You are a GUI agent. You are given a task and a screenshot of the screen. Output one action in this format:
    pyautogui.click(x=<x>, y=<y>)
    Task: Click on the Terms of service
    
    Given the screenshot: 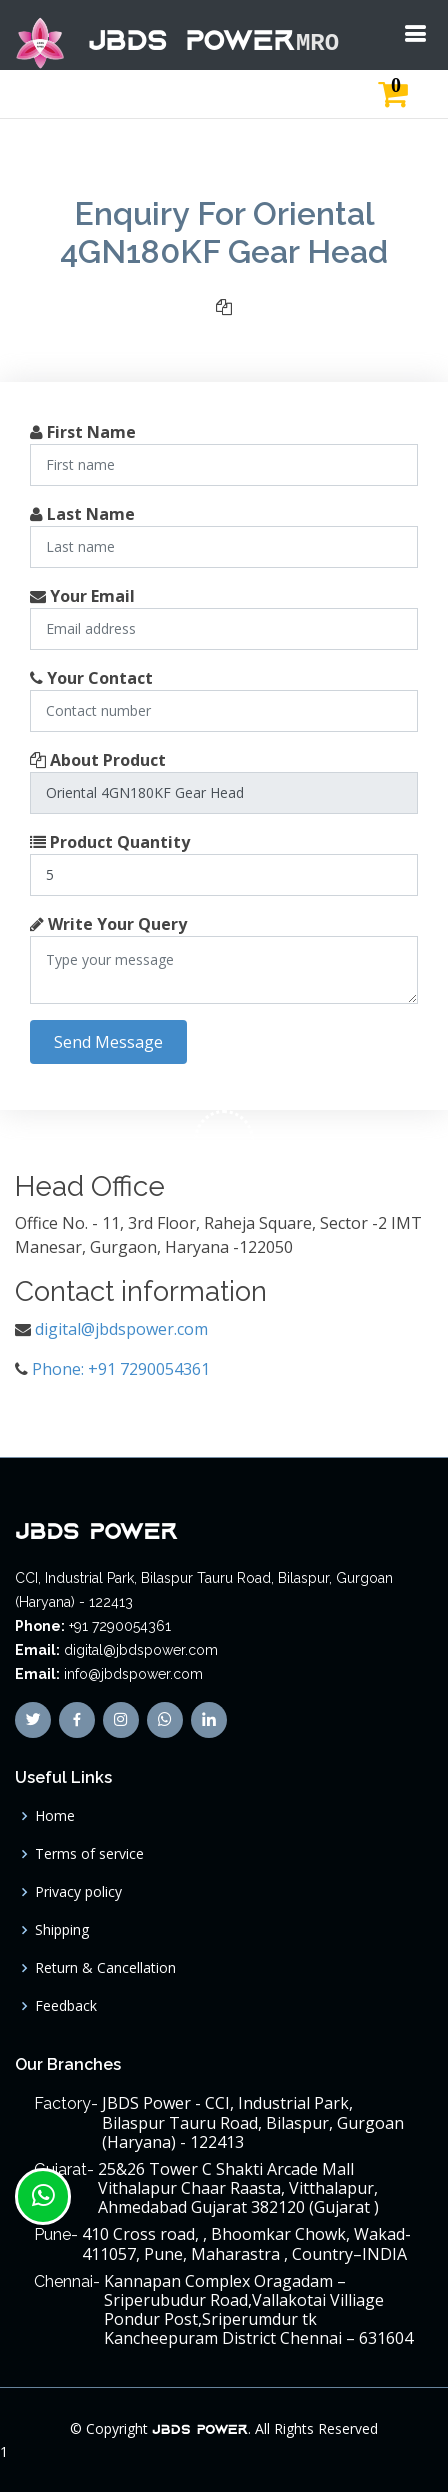 What is the action you would take?
    pyautogui.click(x=89, y=1854)
    